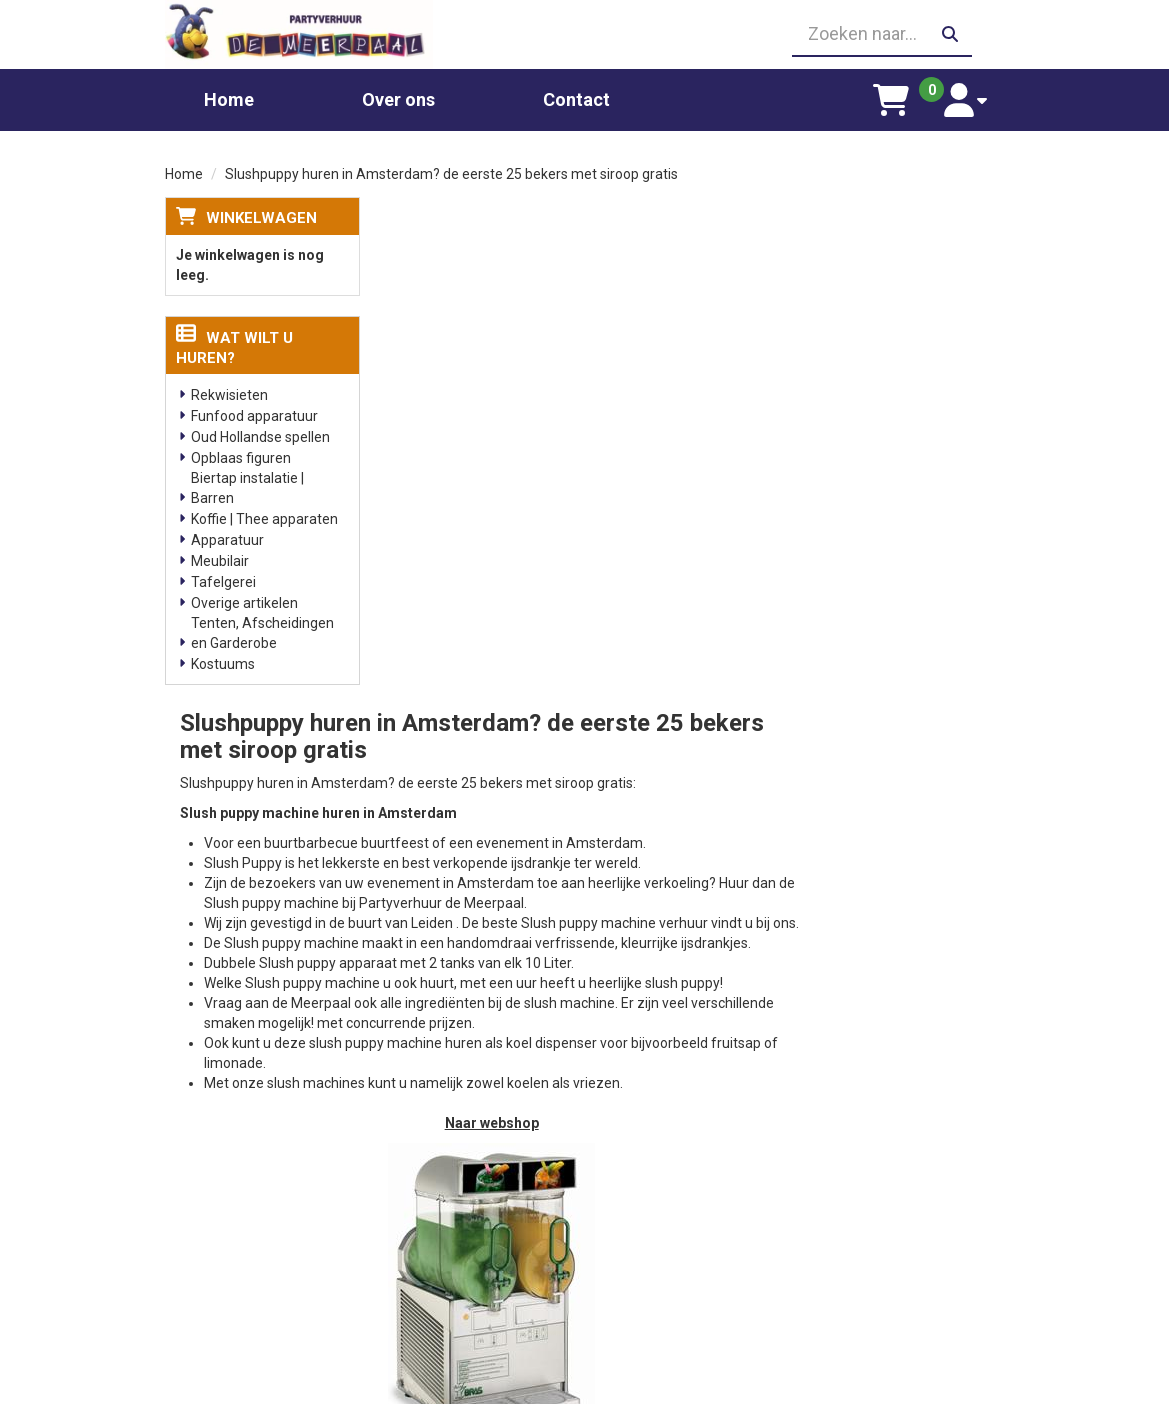  What do you see at coordinates (584, 33) in the screenshot?
I see `[06 23410199]` at bounding box center [584, 33].